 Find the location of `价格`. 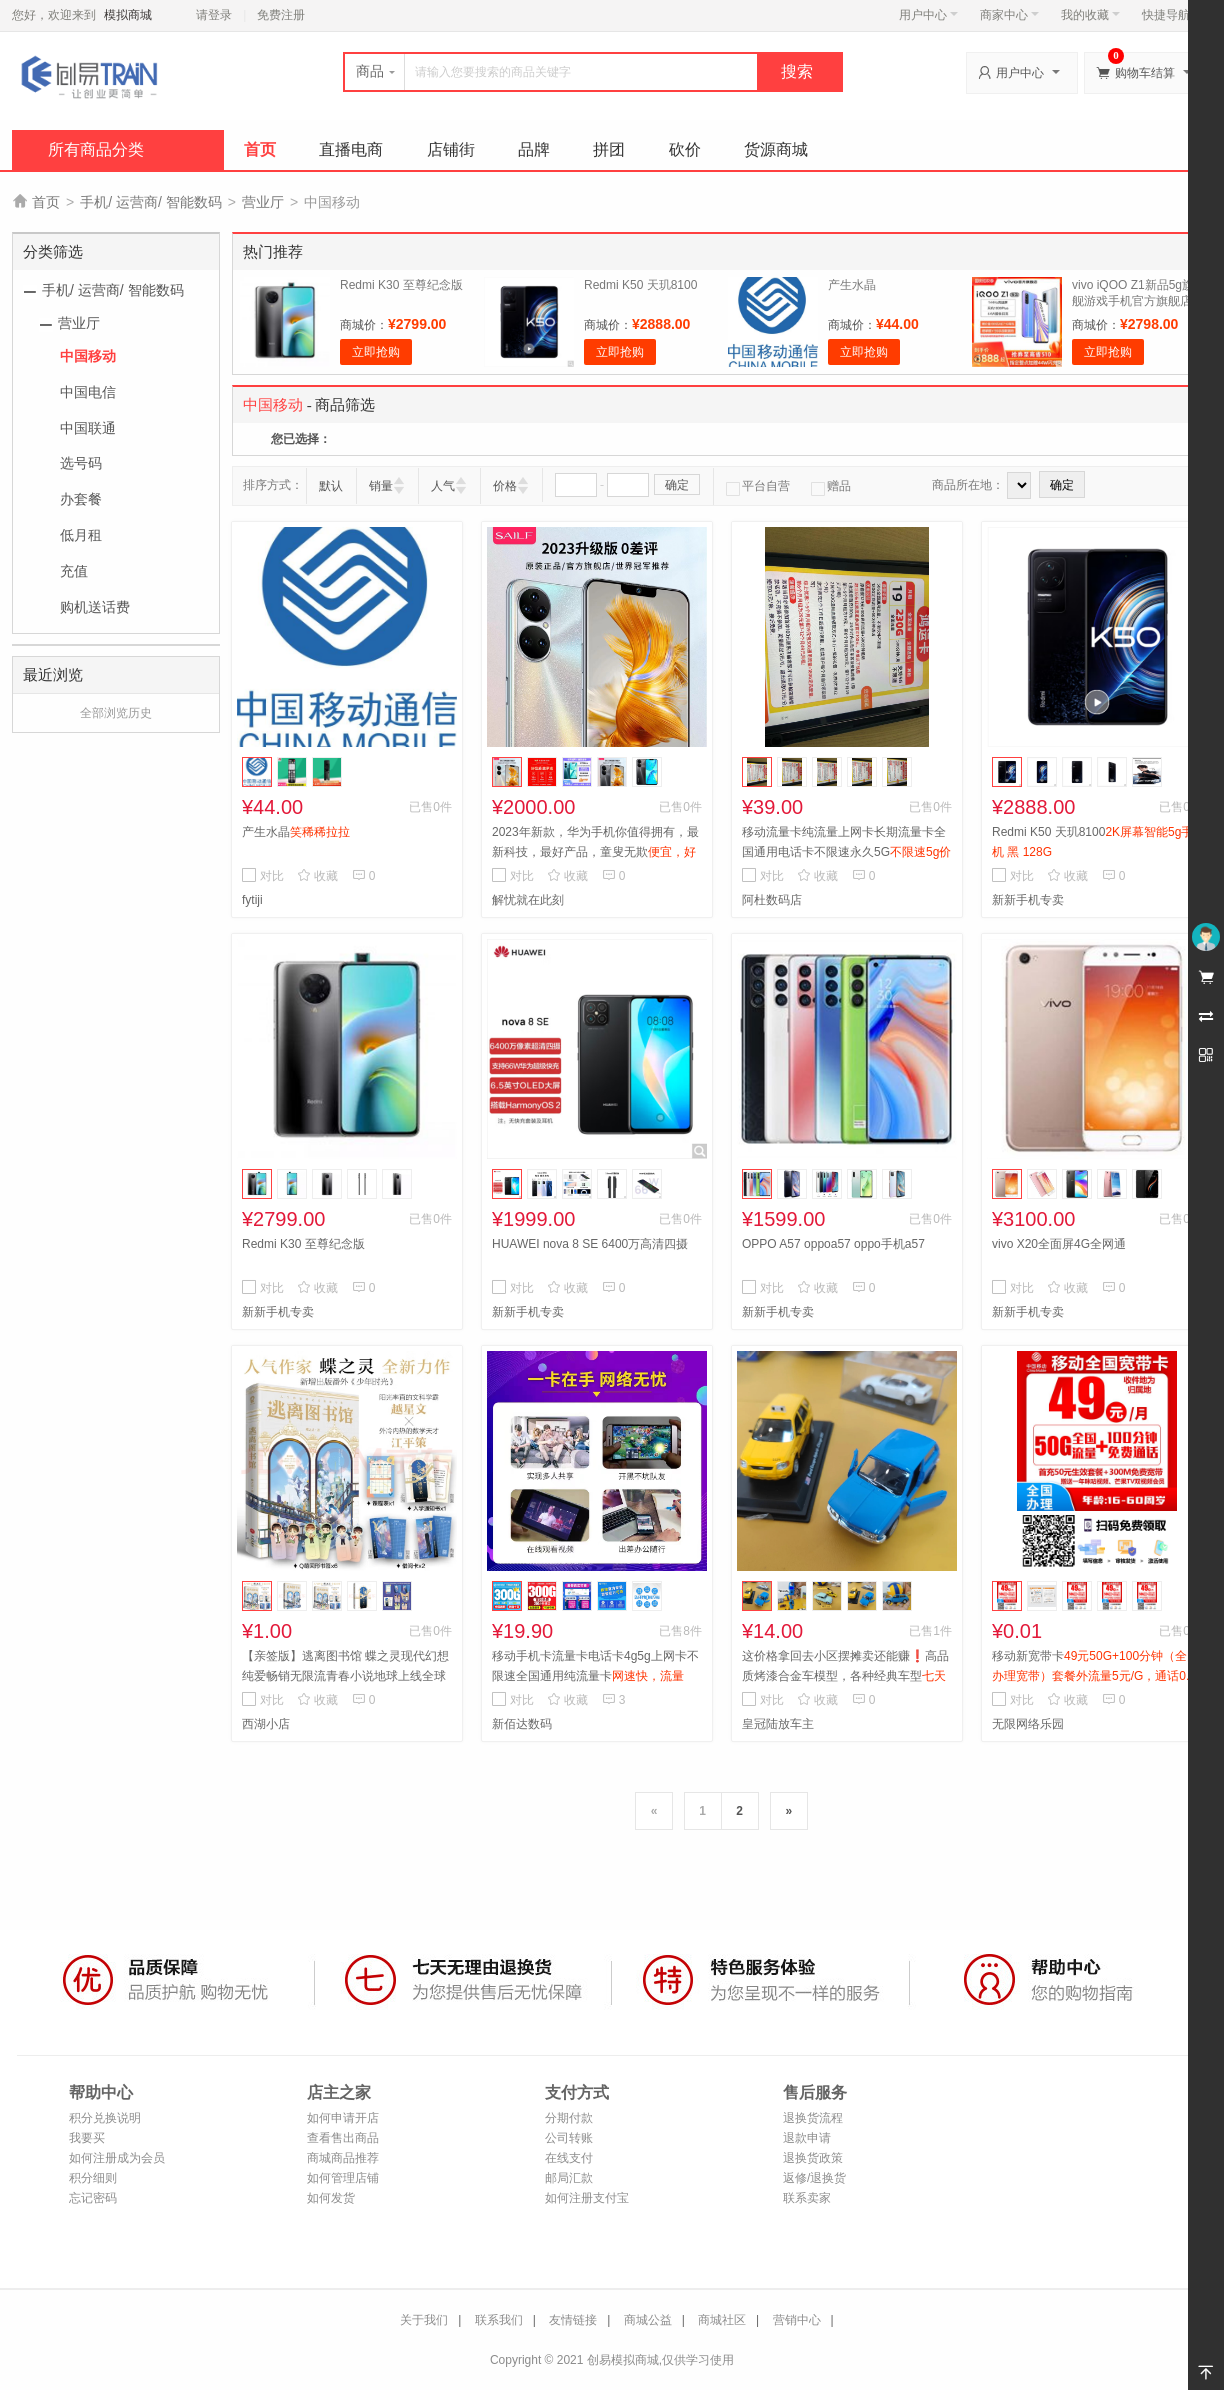

价格 is located at coordinates (505, 486).